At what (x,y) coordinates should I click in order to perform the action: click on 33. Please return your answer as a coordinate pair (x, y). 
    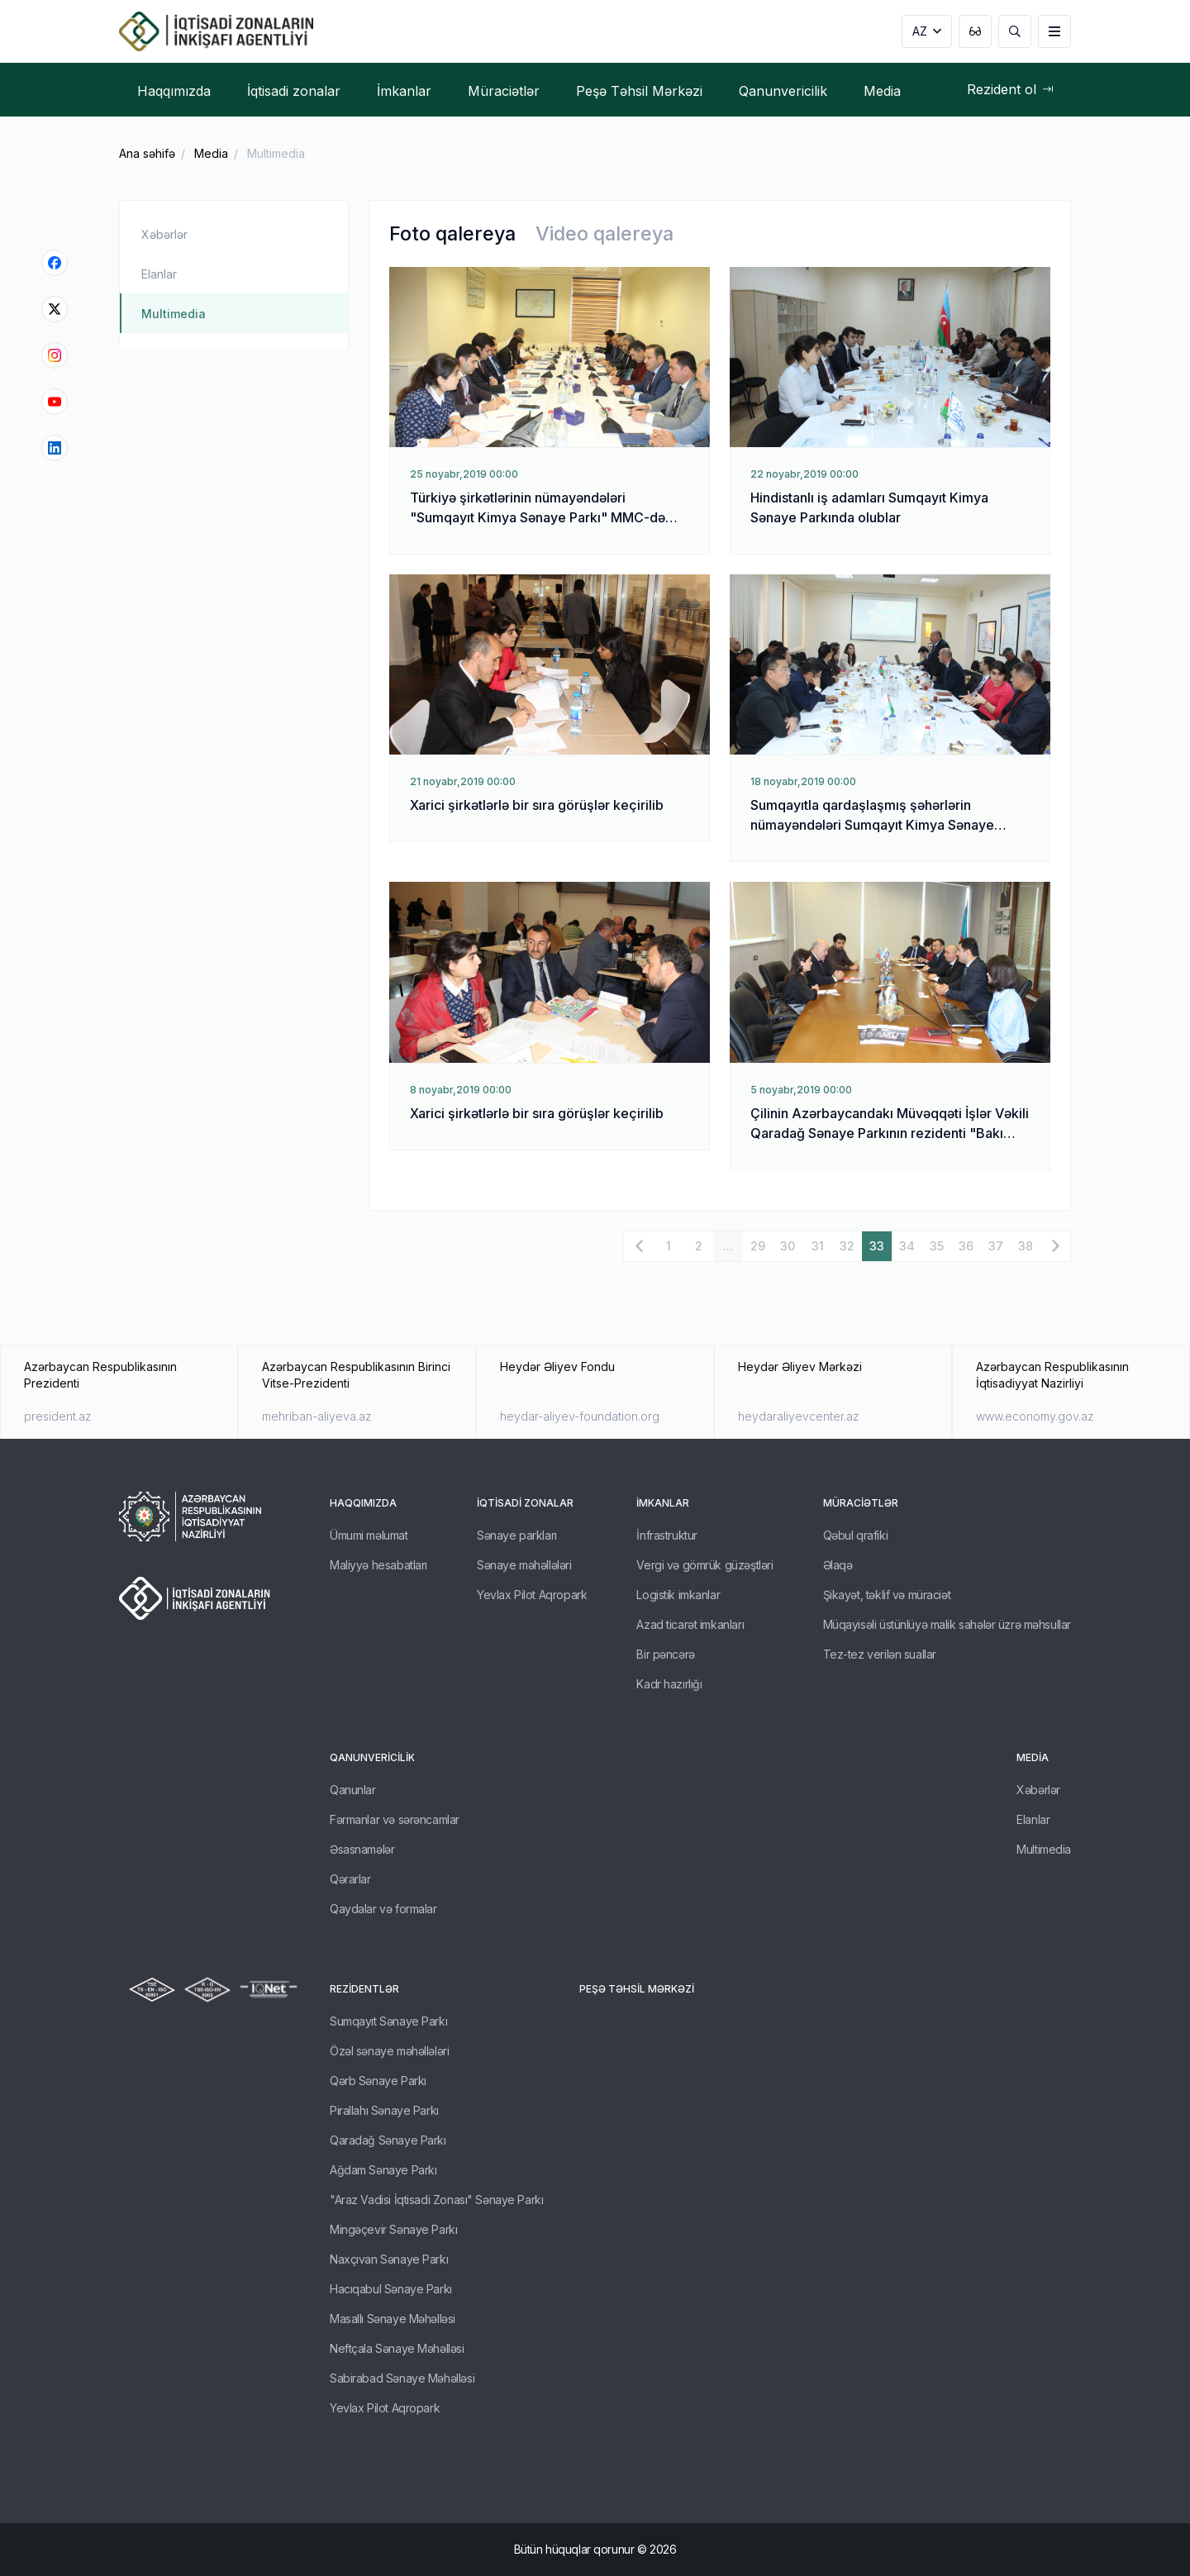
    Looking at the image, I should click on (876, 1246).